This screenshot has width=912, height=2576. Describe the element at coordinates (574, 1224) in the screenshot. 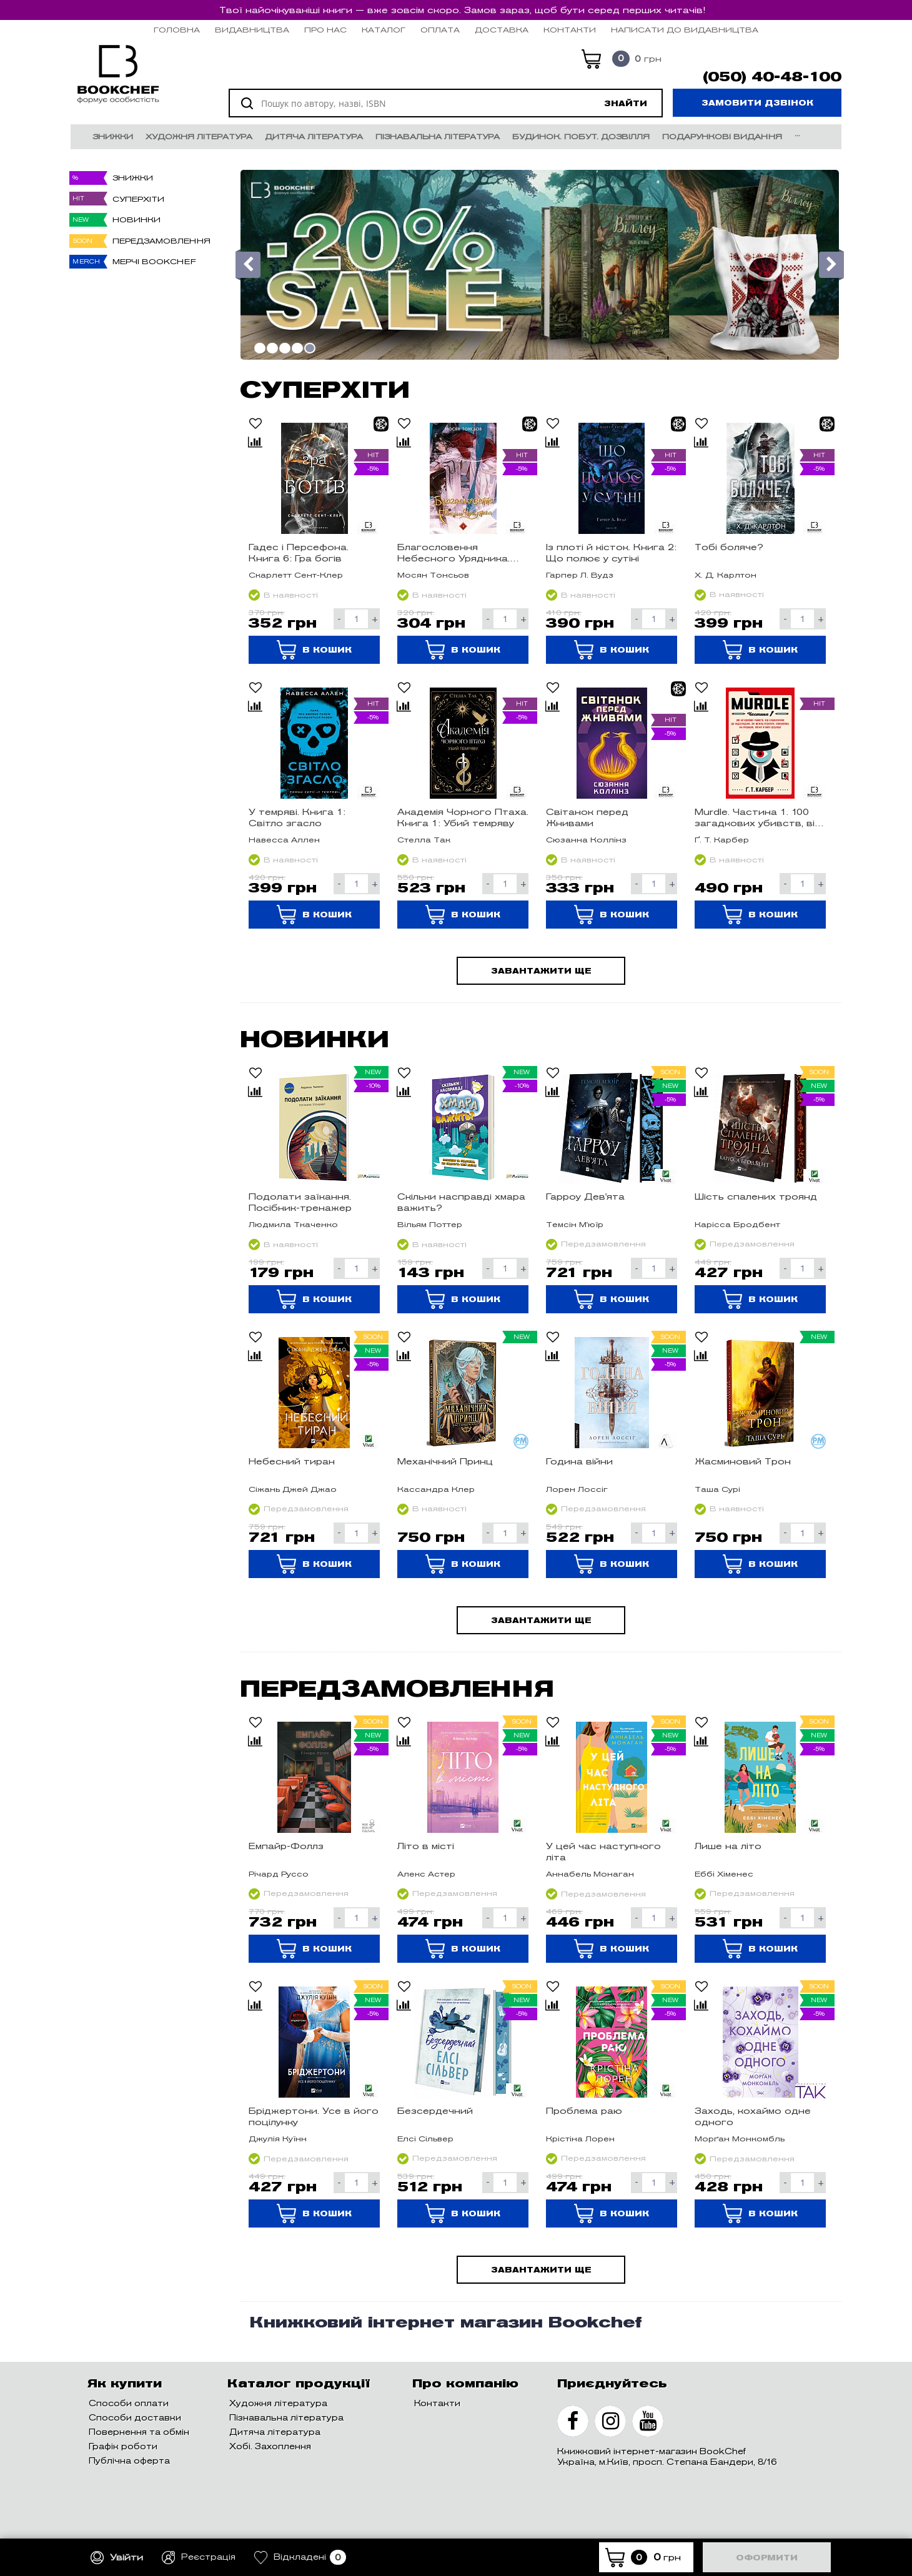

I see `Темсін М'юїр` at that location.